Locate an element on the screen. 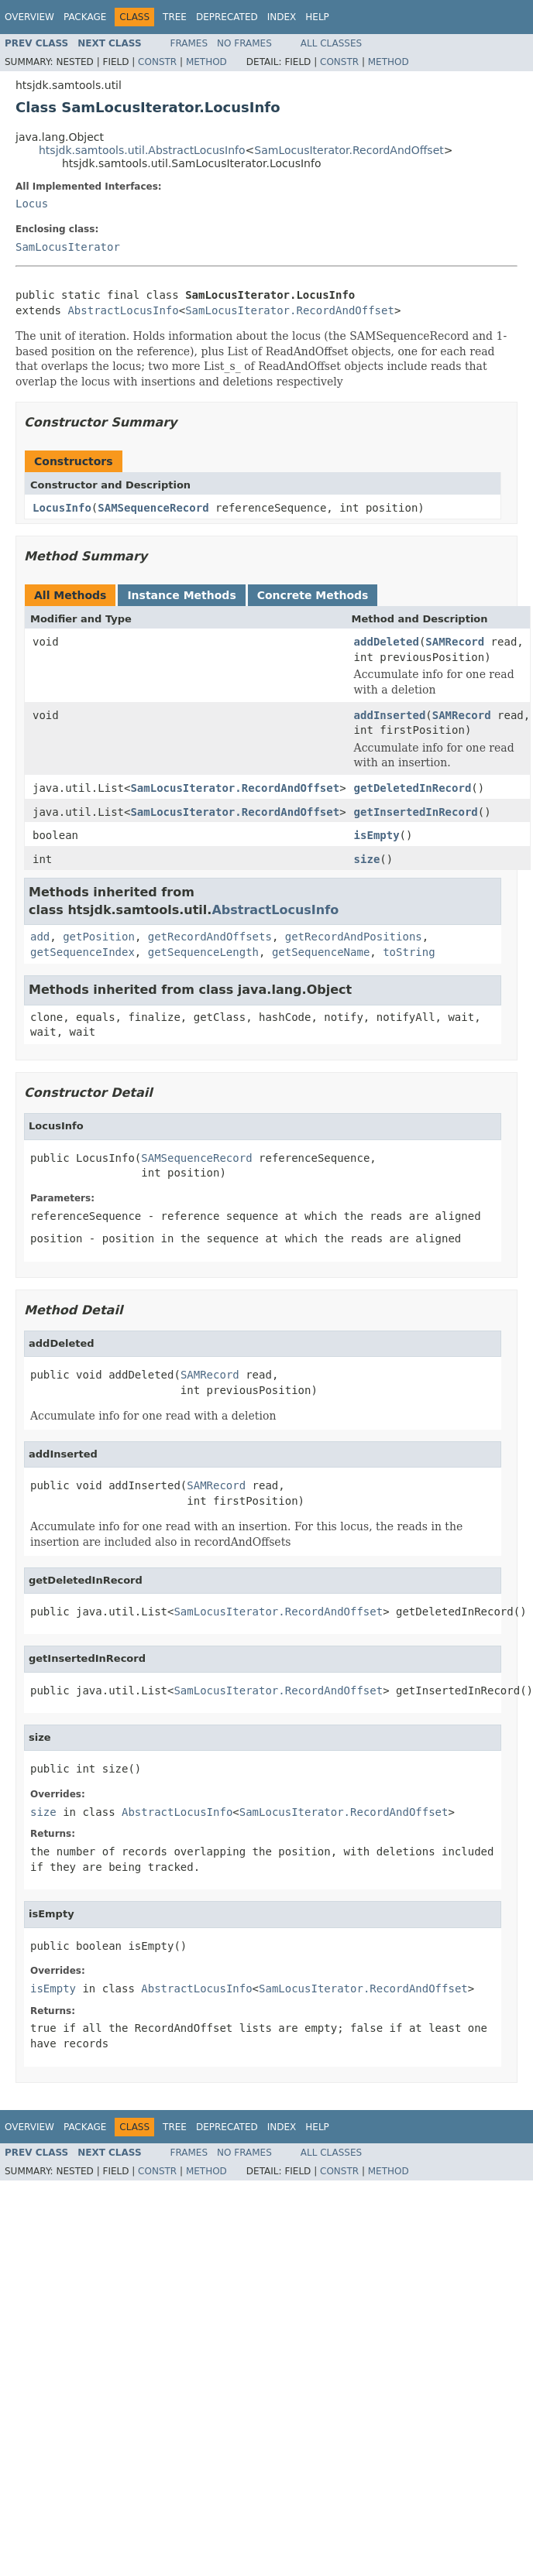  Tree is located at coordinates (175, 17).